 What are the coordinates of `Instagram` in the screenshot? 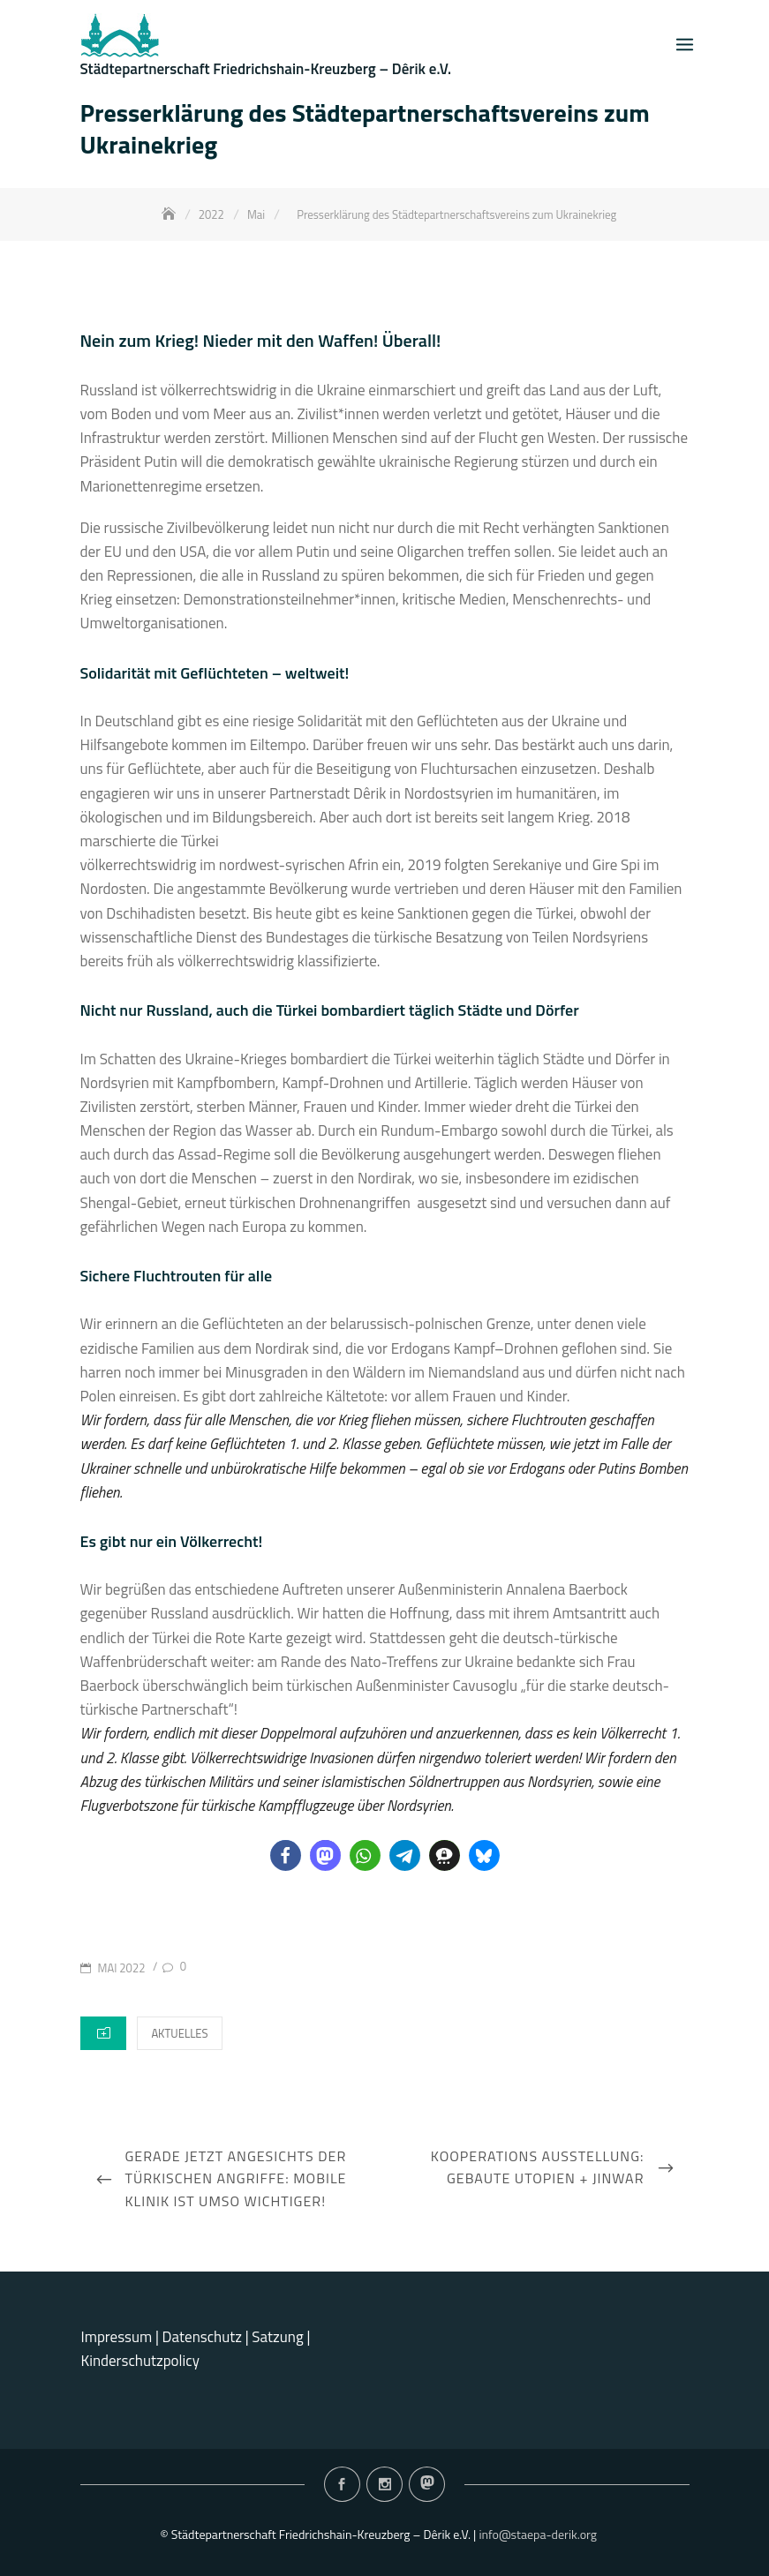 It's located at (384, 2484).